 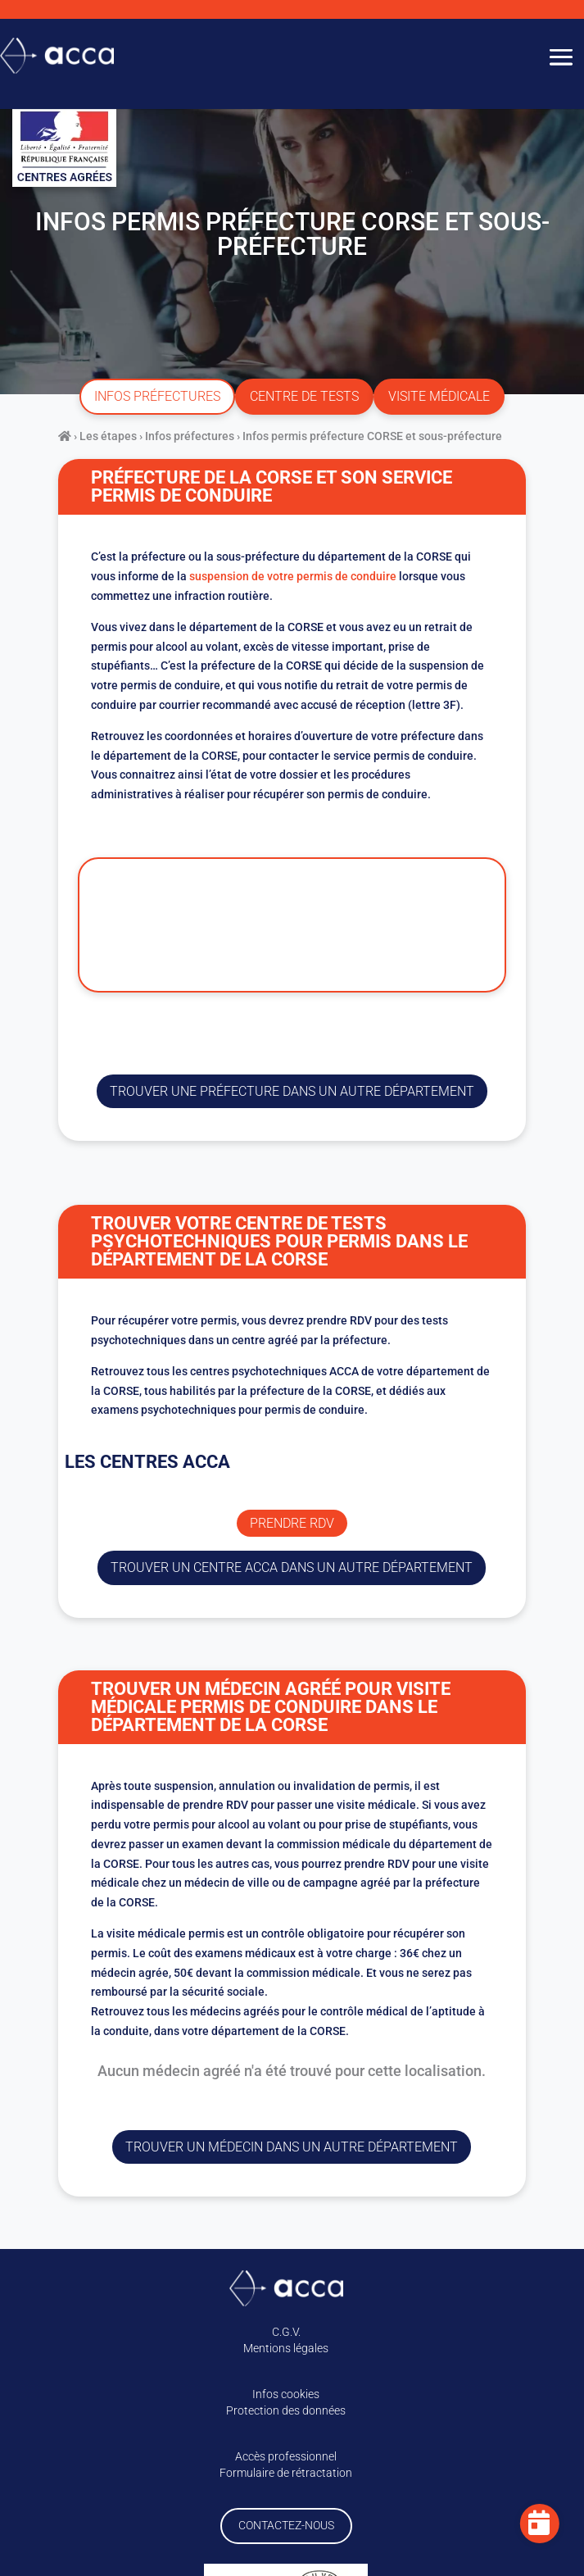 What do you see at coordinates (108, 436) in the screenshot?
I see `Les étapes` at bounding box center [108, 436].